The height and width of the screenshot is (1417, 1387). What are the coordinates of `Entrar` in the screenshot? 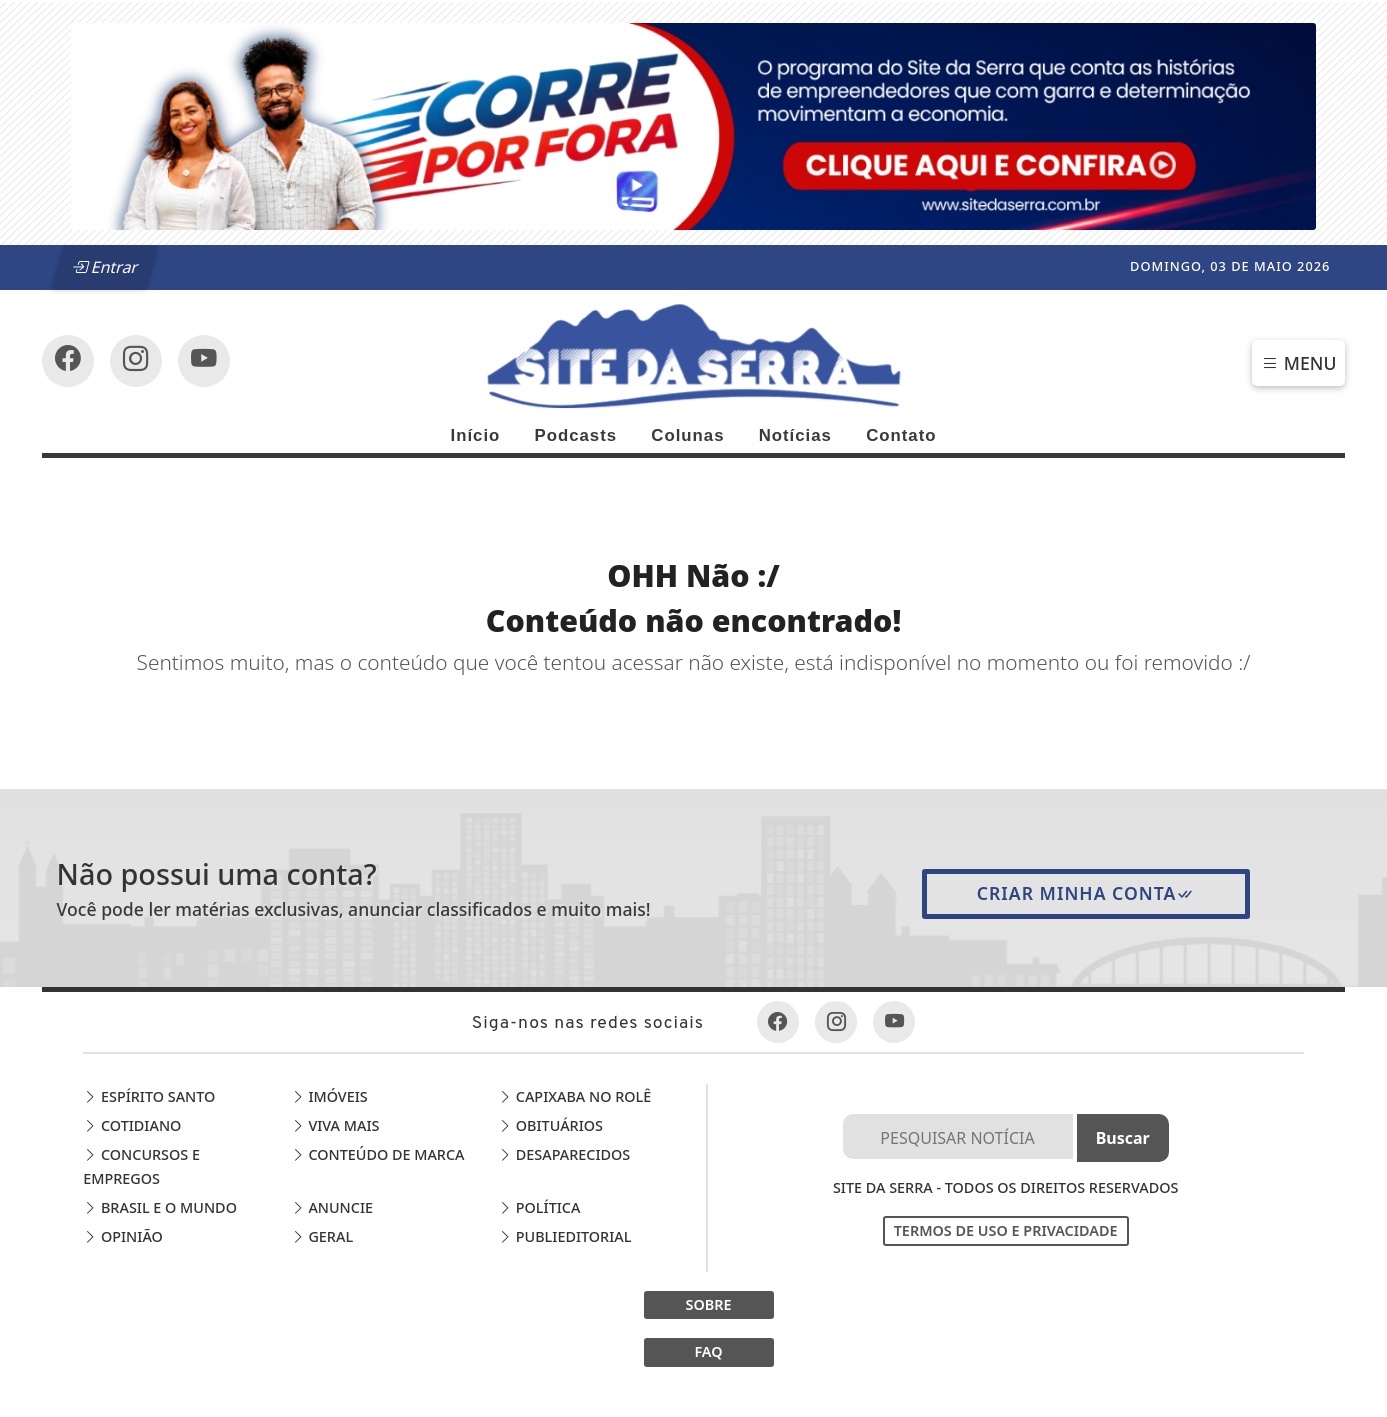 It's located at (105, 267).